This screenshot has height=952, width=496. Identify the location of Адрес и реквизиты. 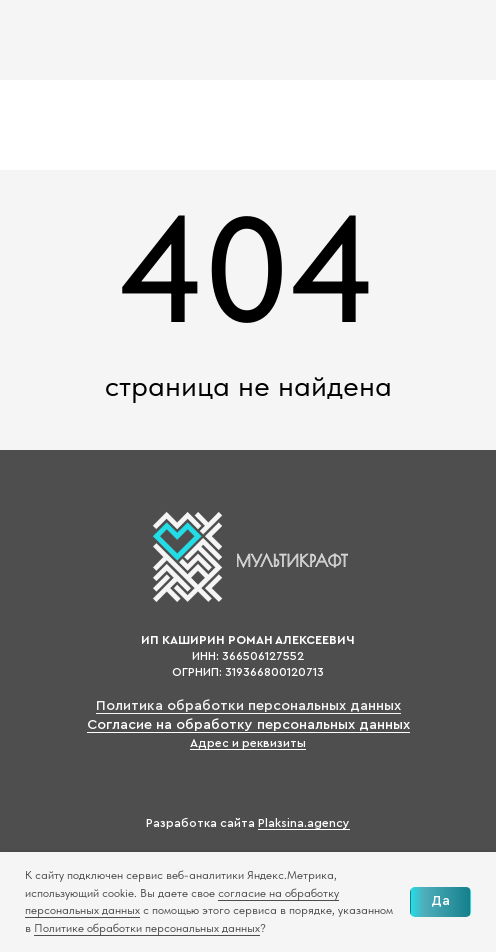
(248, 743).